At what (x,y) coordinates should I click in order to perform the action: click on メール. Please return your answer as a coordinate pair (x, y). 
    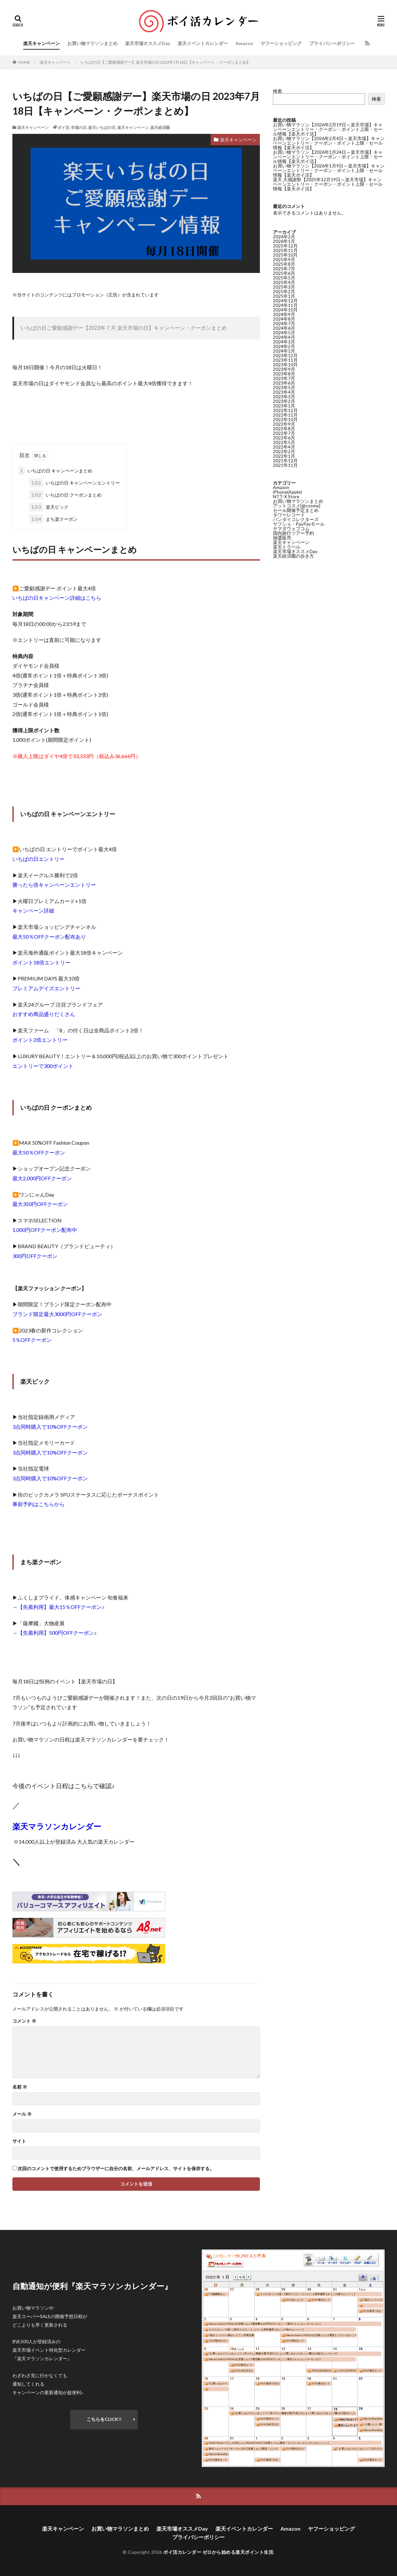
    Looking at the image, I should click on (22, 2114).